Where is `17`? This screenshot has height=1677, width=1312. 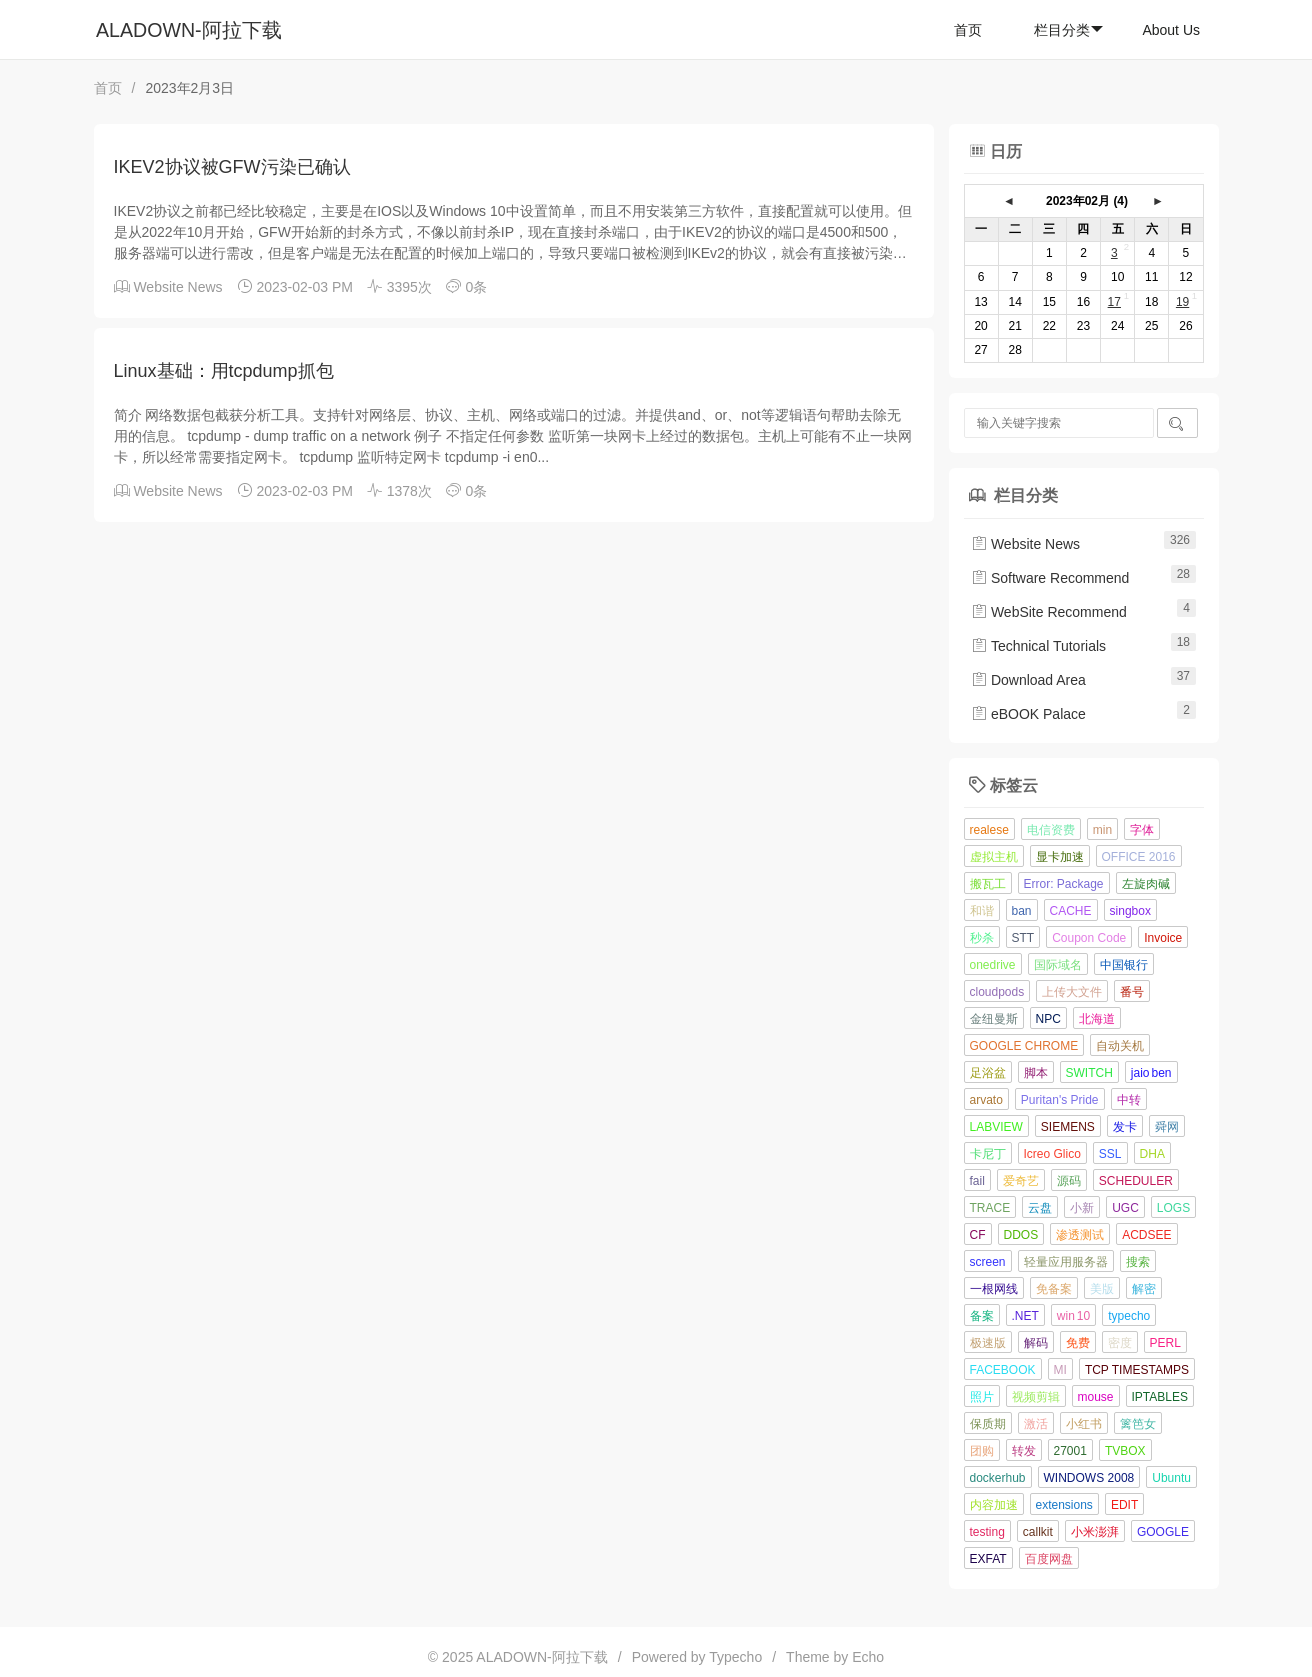
17 is located at coordinates (1114, 302).